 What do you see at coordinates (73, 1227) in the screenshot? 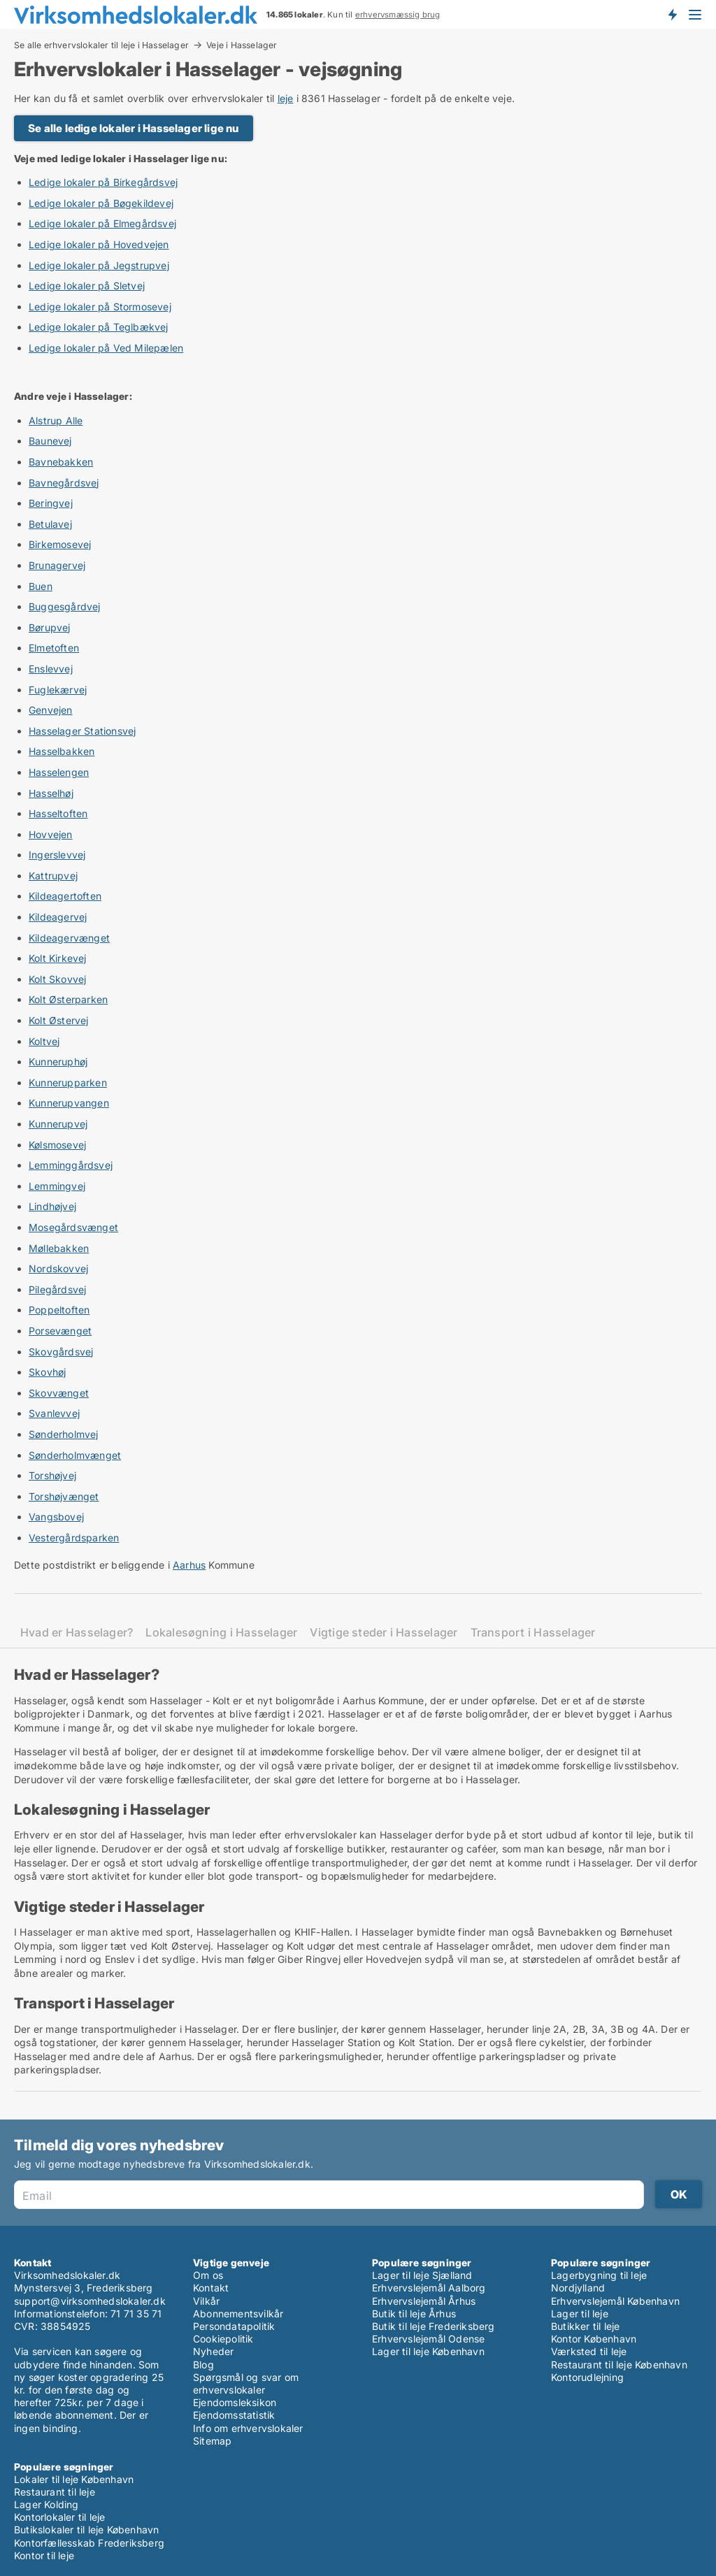
I see `Mosegårdsvænget` at bounding box center [73, 1227].